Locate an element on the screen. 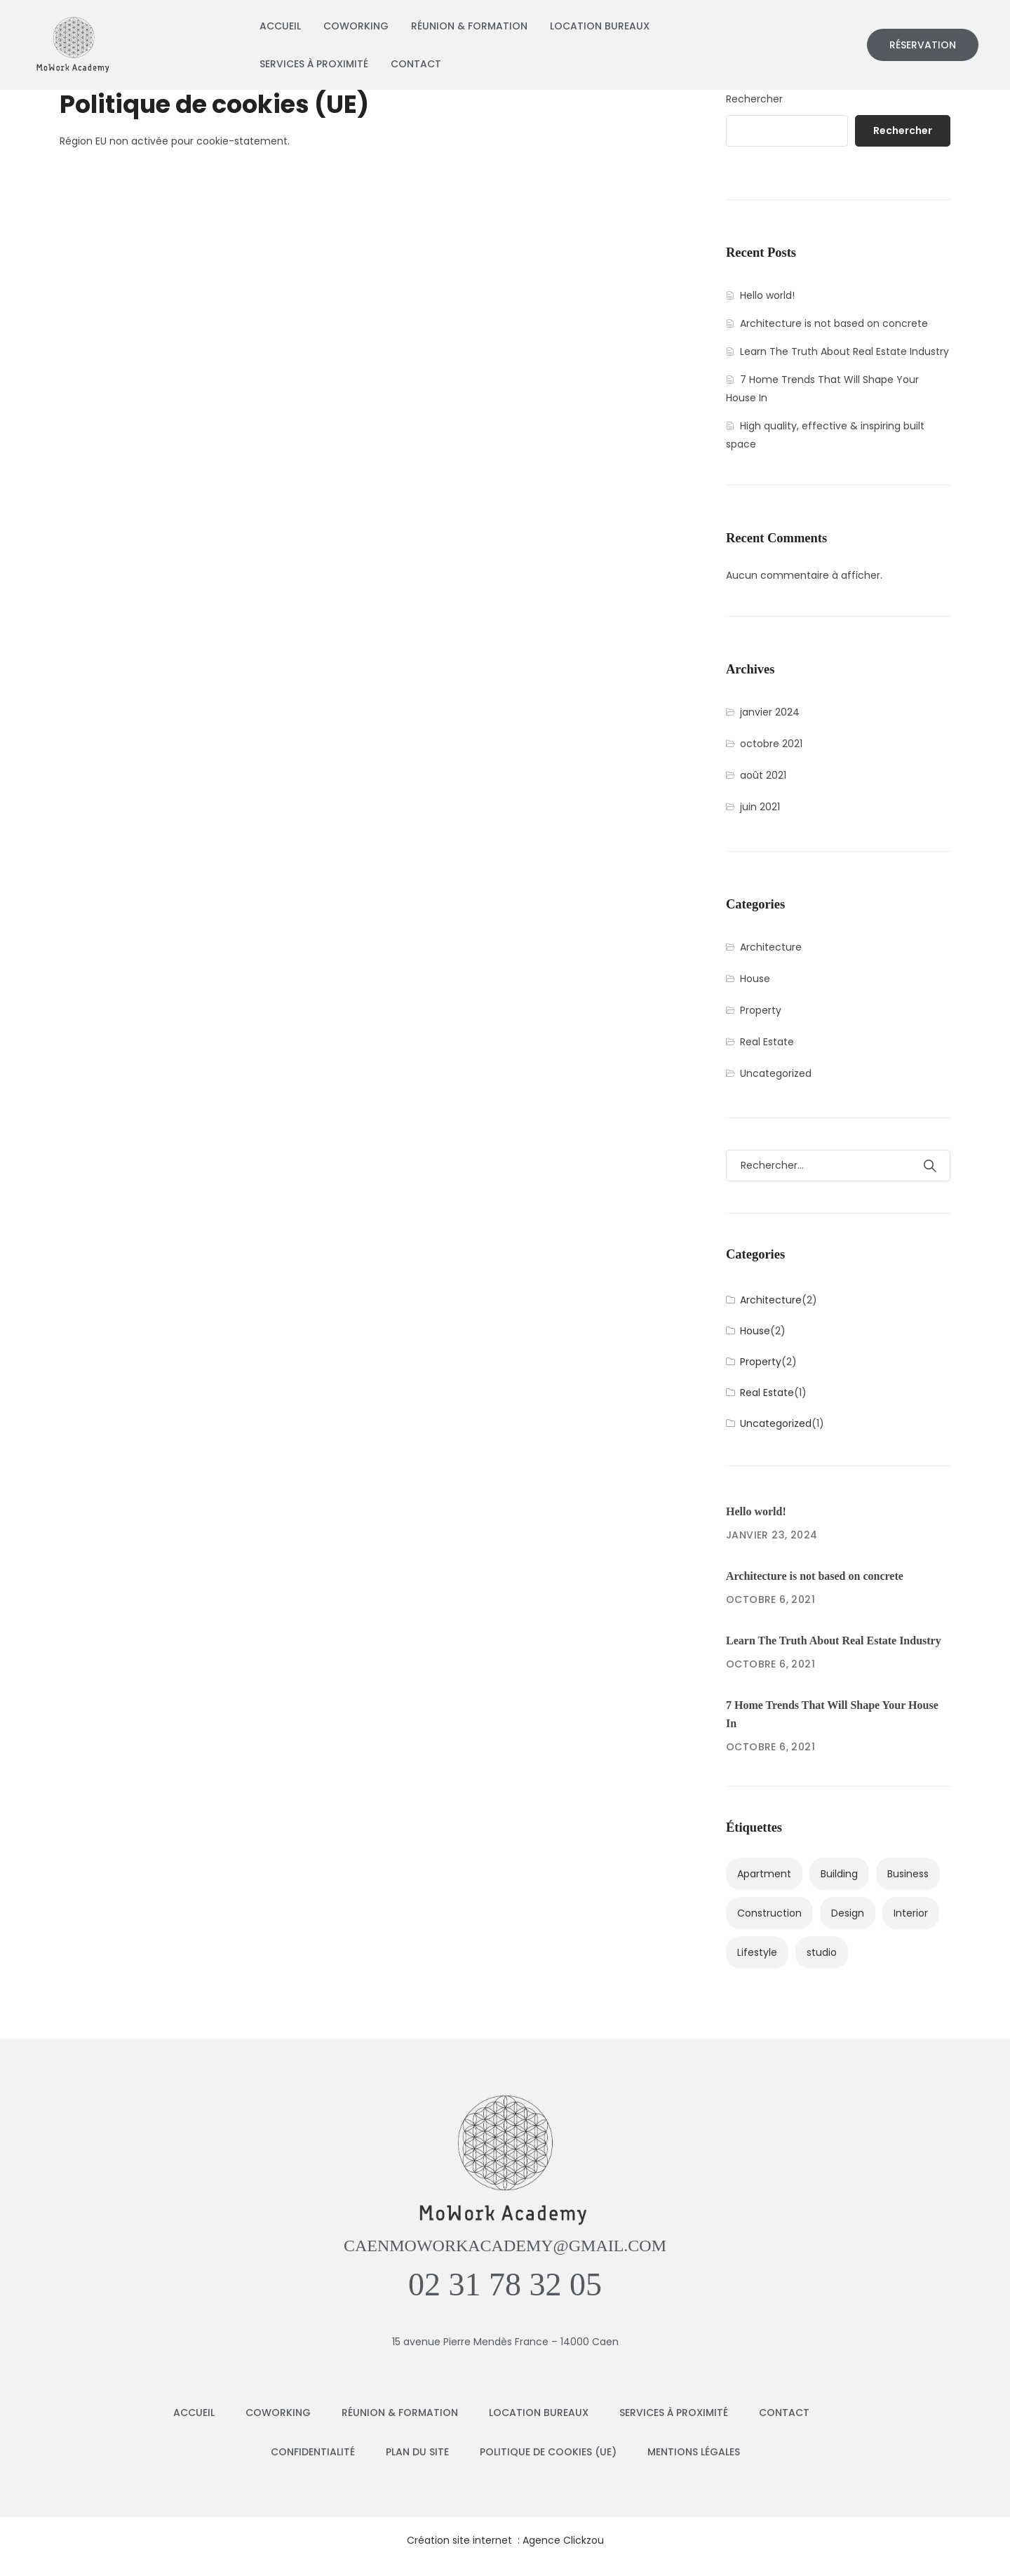  Property is located at coordinates (760, 1010).